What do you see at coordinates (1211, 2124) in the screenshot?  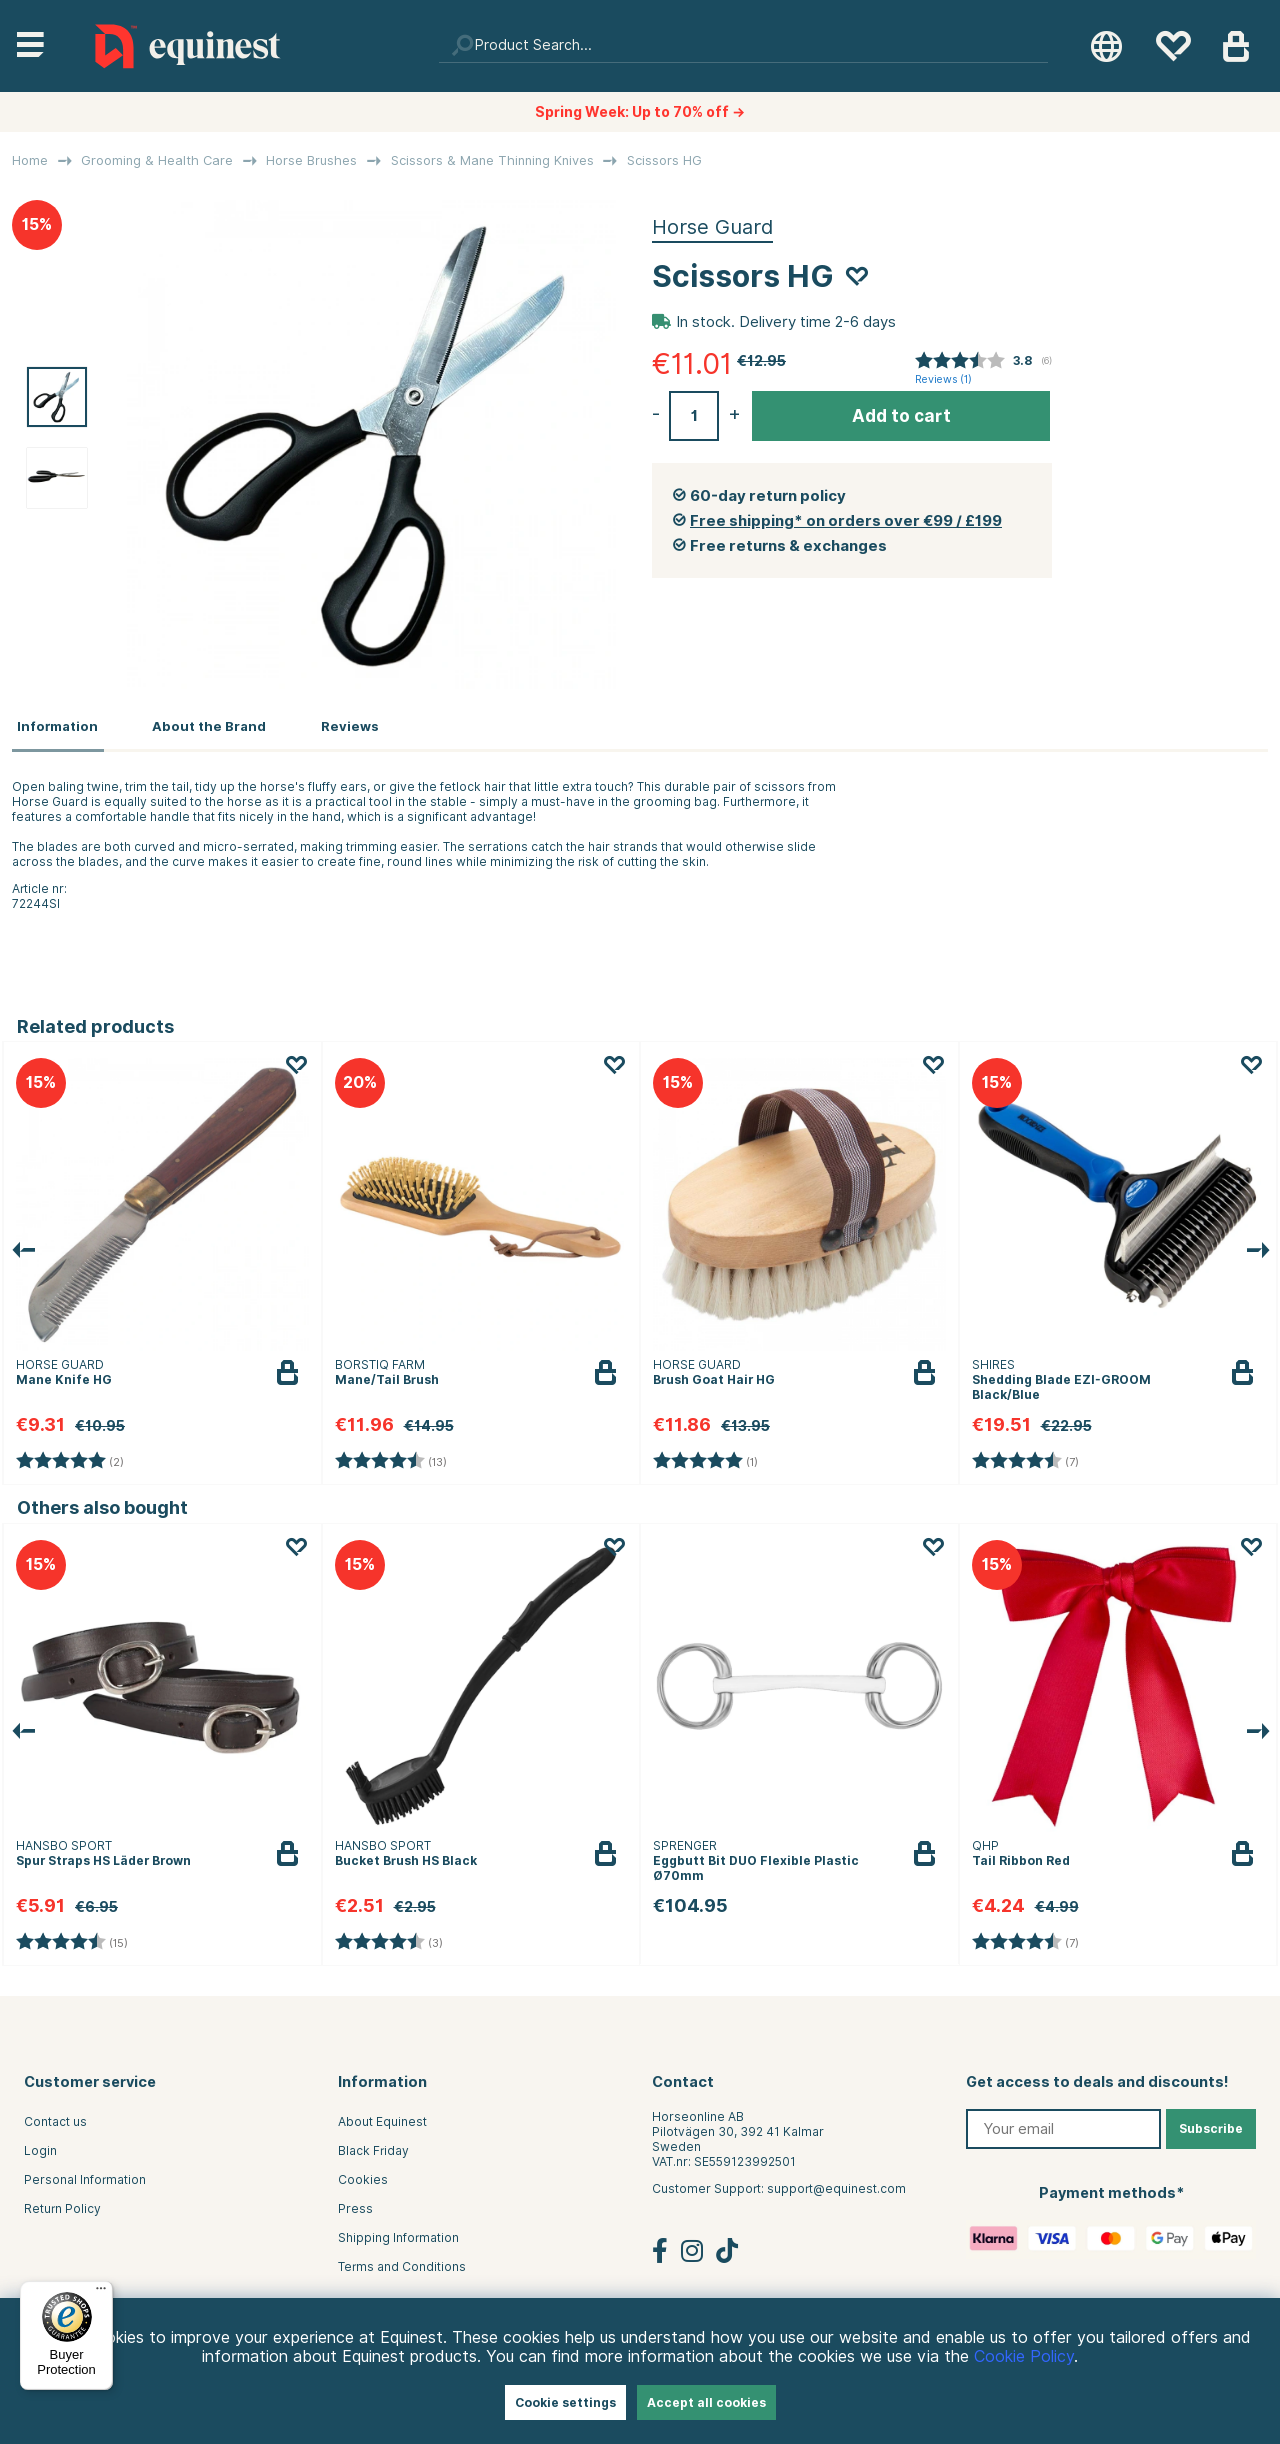 I see `Subscribe` at bounding box center [1211, 2124].